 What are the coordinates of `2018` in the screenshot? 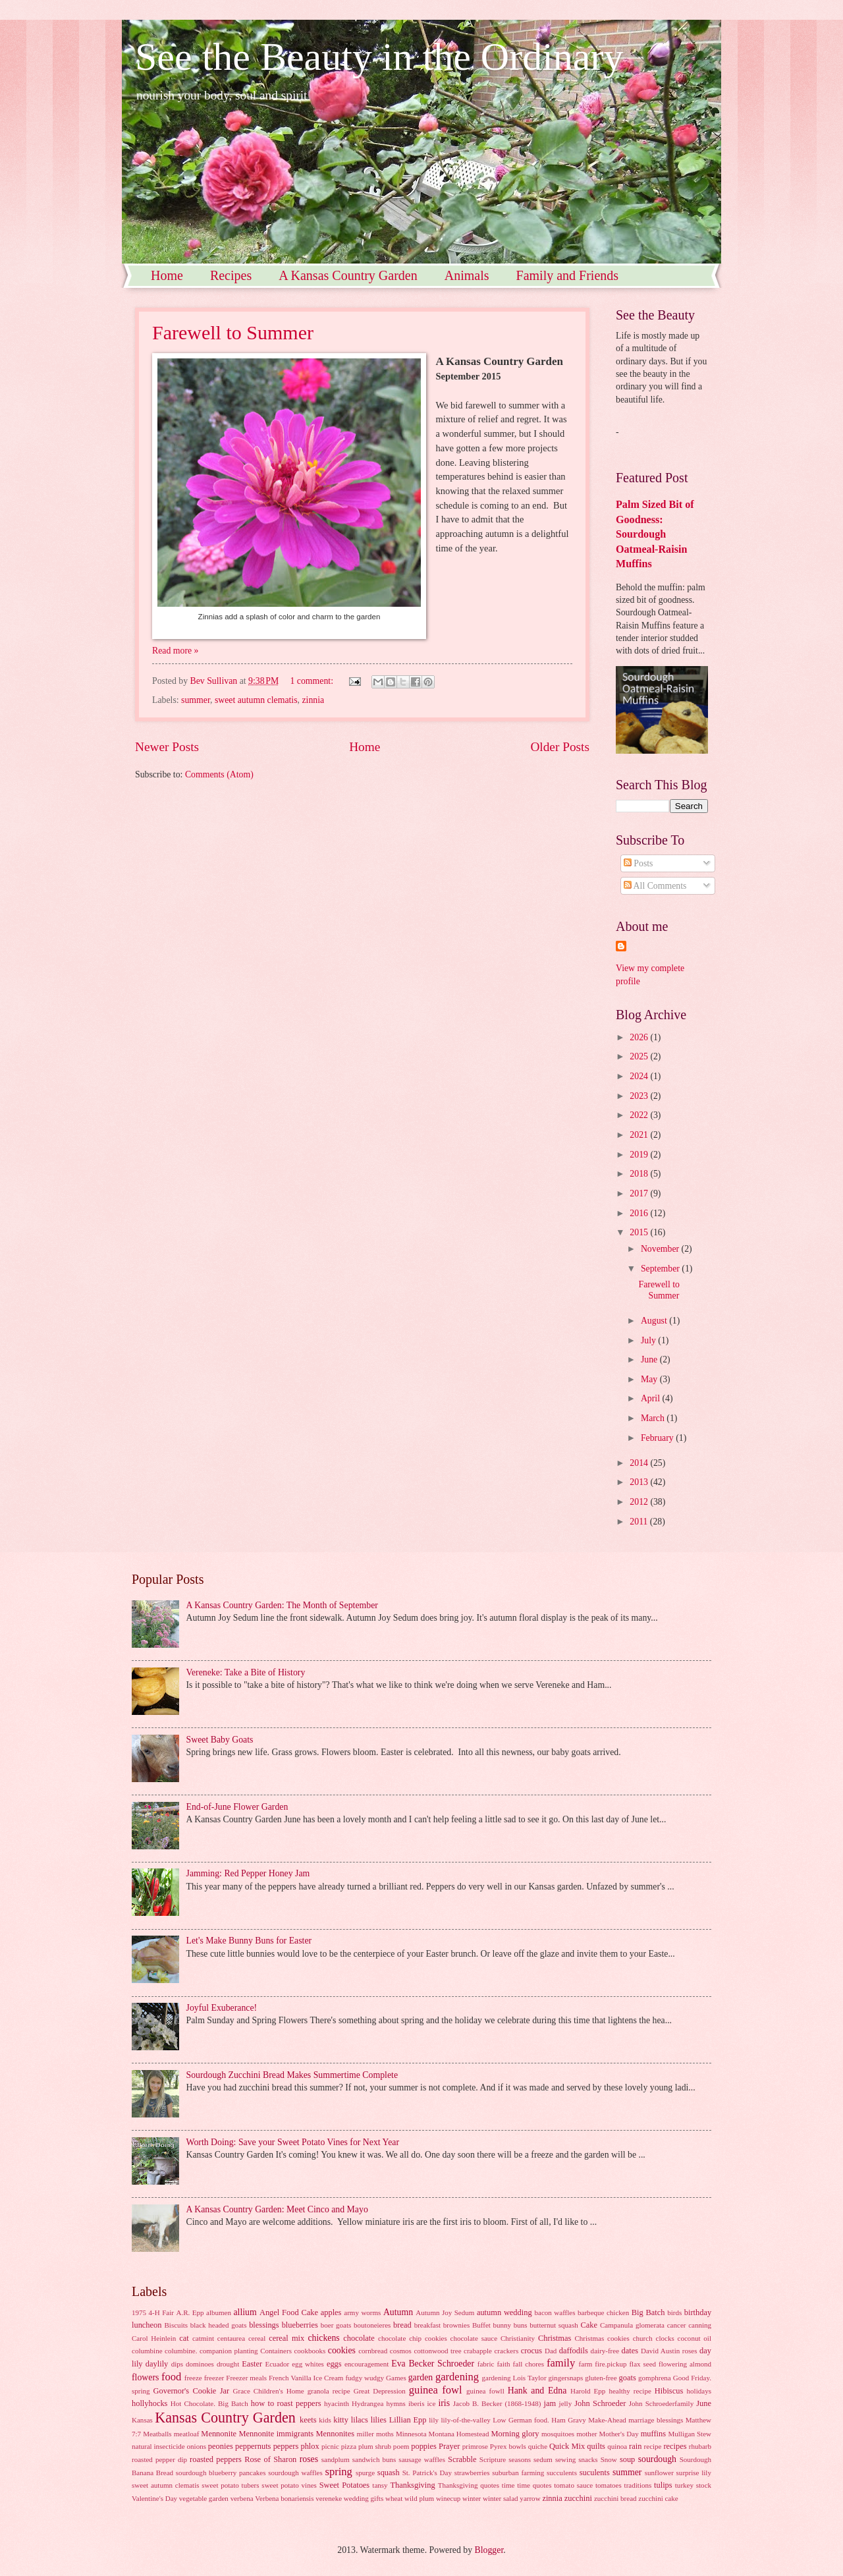 It's located at (640, 1174).